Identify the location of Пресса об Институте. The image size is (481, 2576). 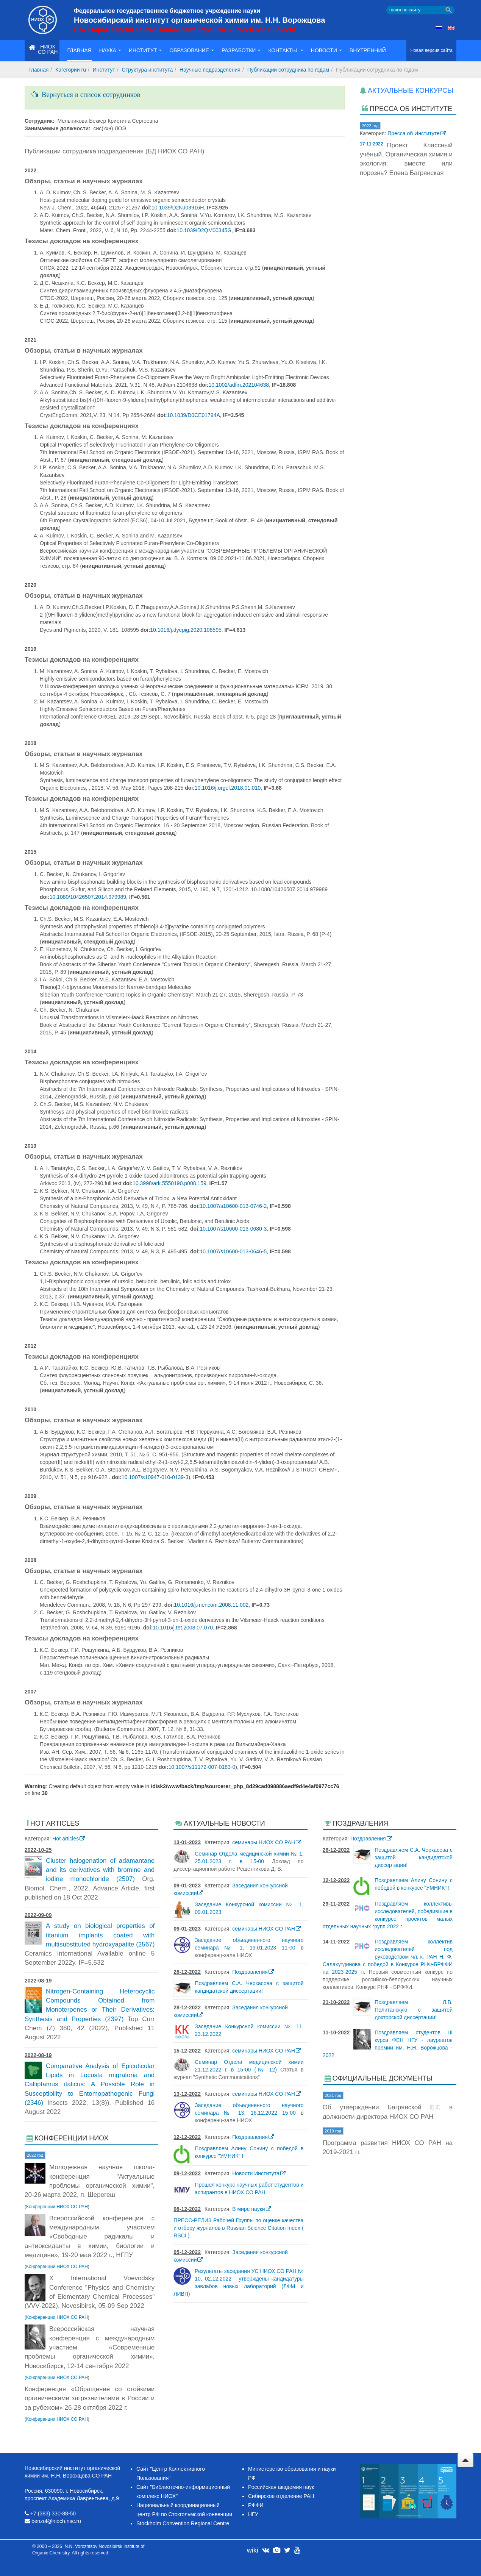
(413, 133).